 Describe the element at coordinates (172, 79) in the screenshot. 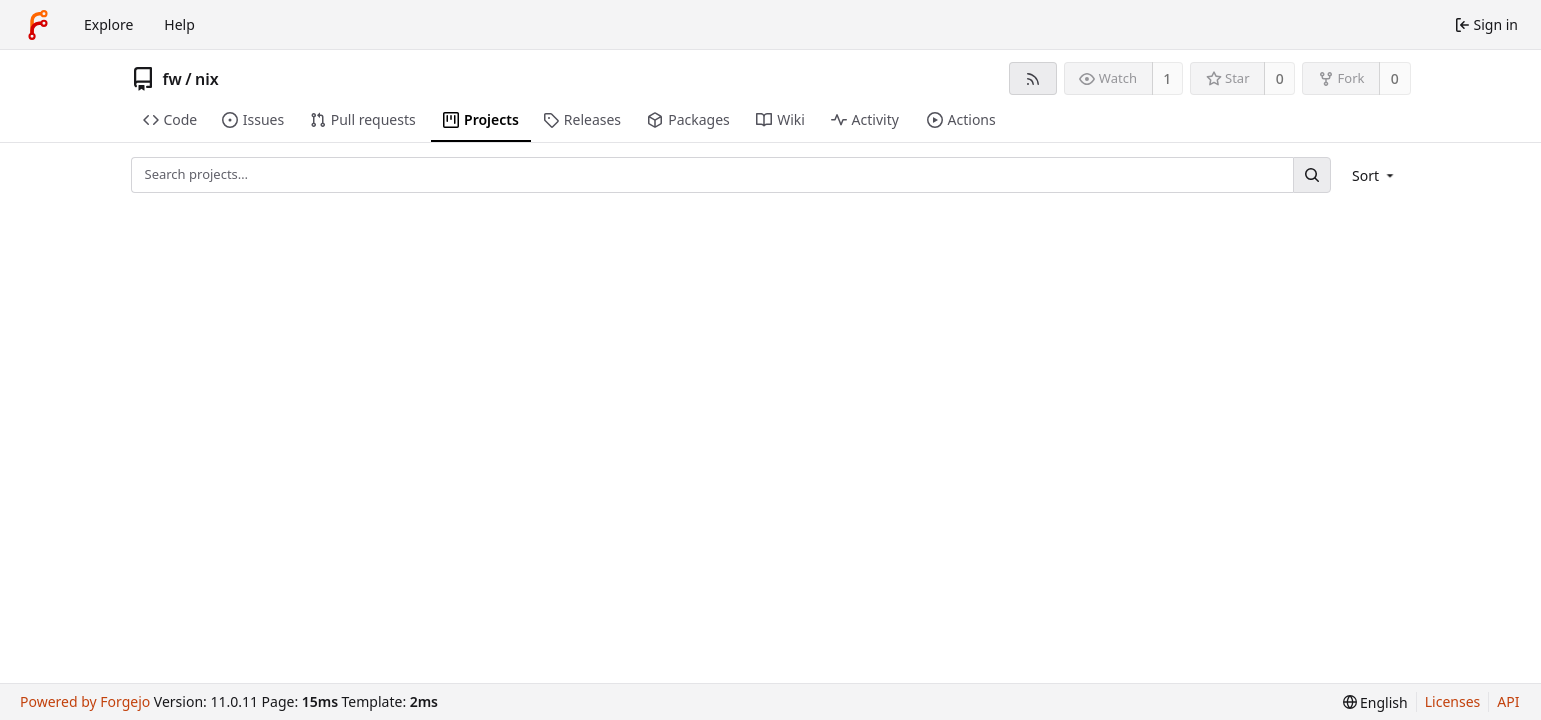

I see `fw` at that location.